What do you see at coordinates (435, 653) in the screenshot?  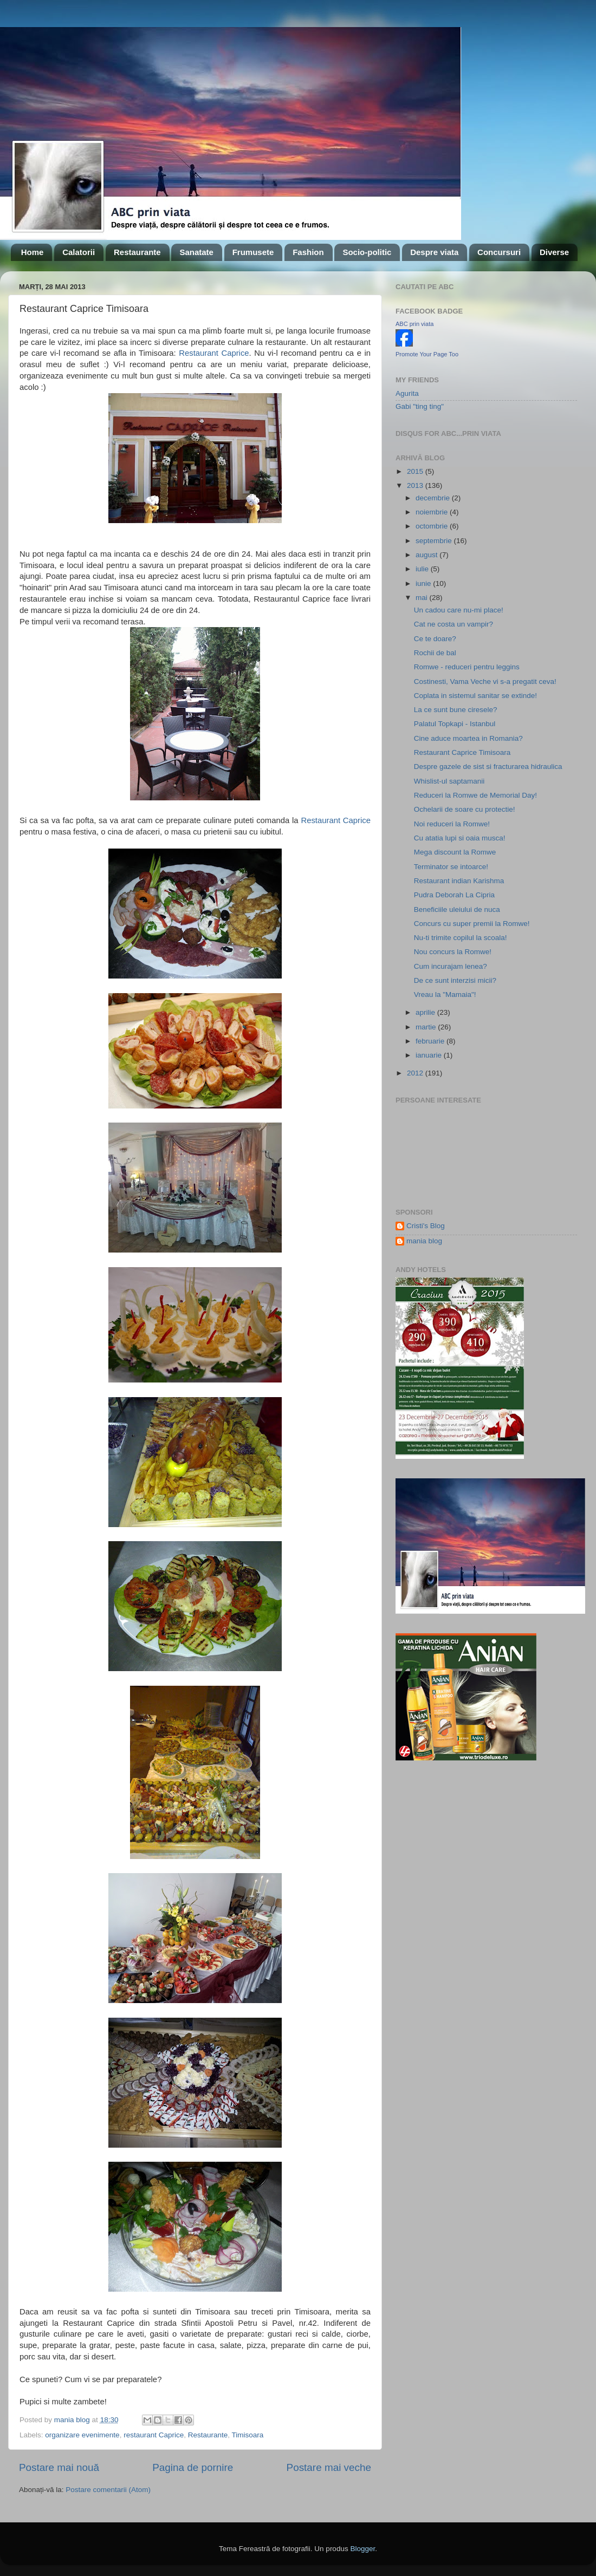 I see `Rochii de bal` at bounding box center [435, 653].